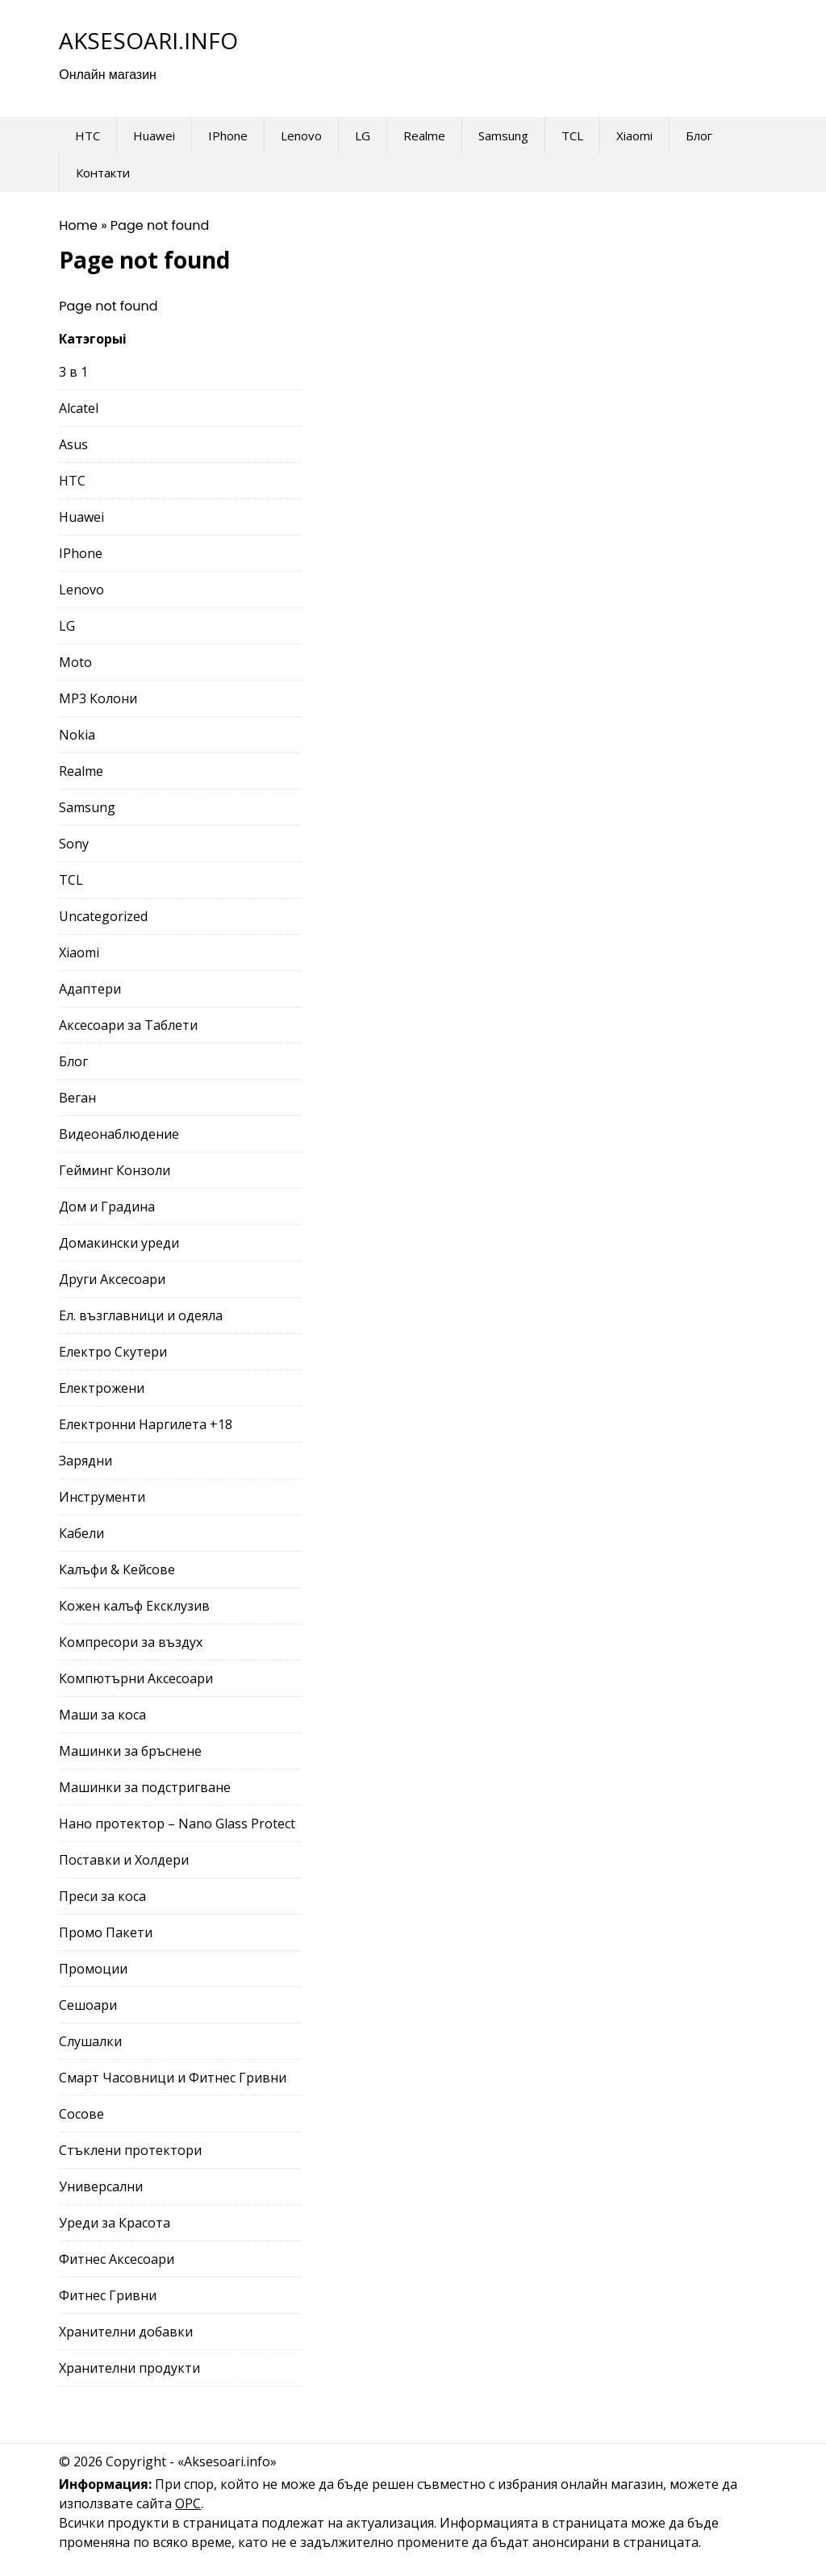 This screenshot has width=826, height=2576. I want to click on Realme, so click(424, 135).